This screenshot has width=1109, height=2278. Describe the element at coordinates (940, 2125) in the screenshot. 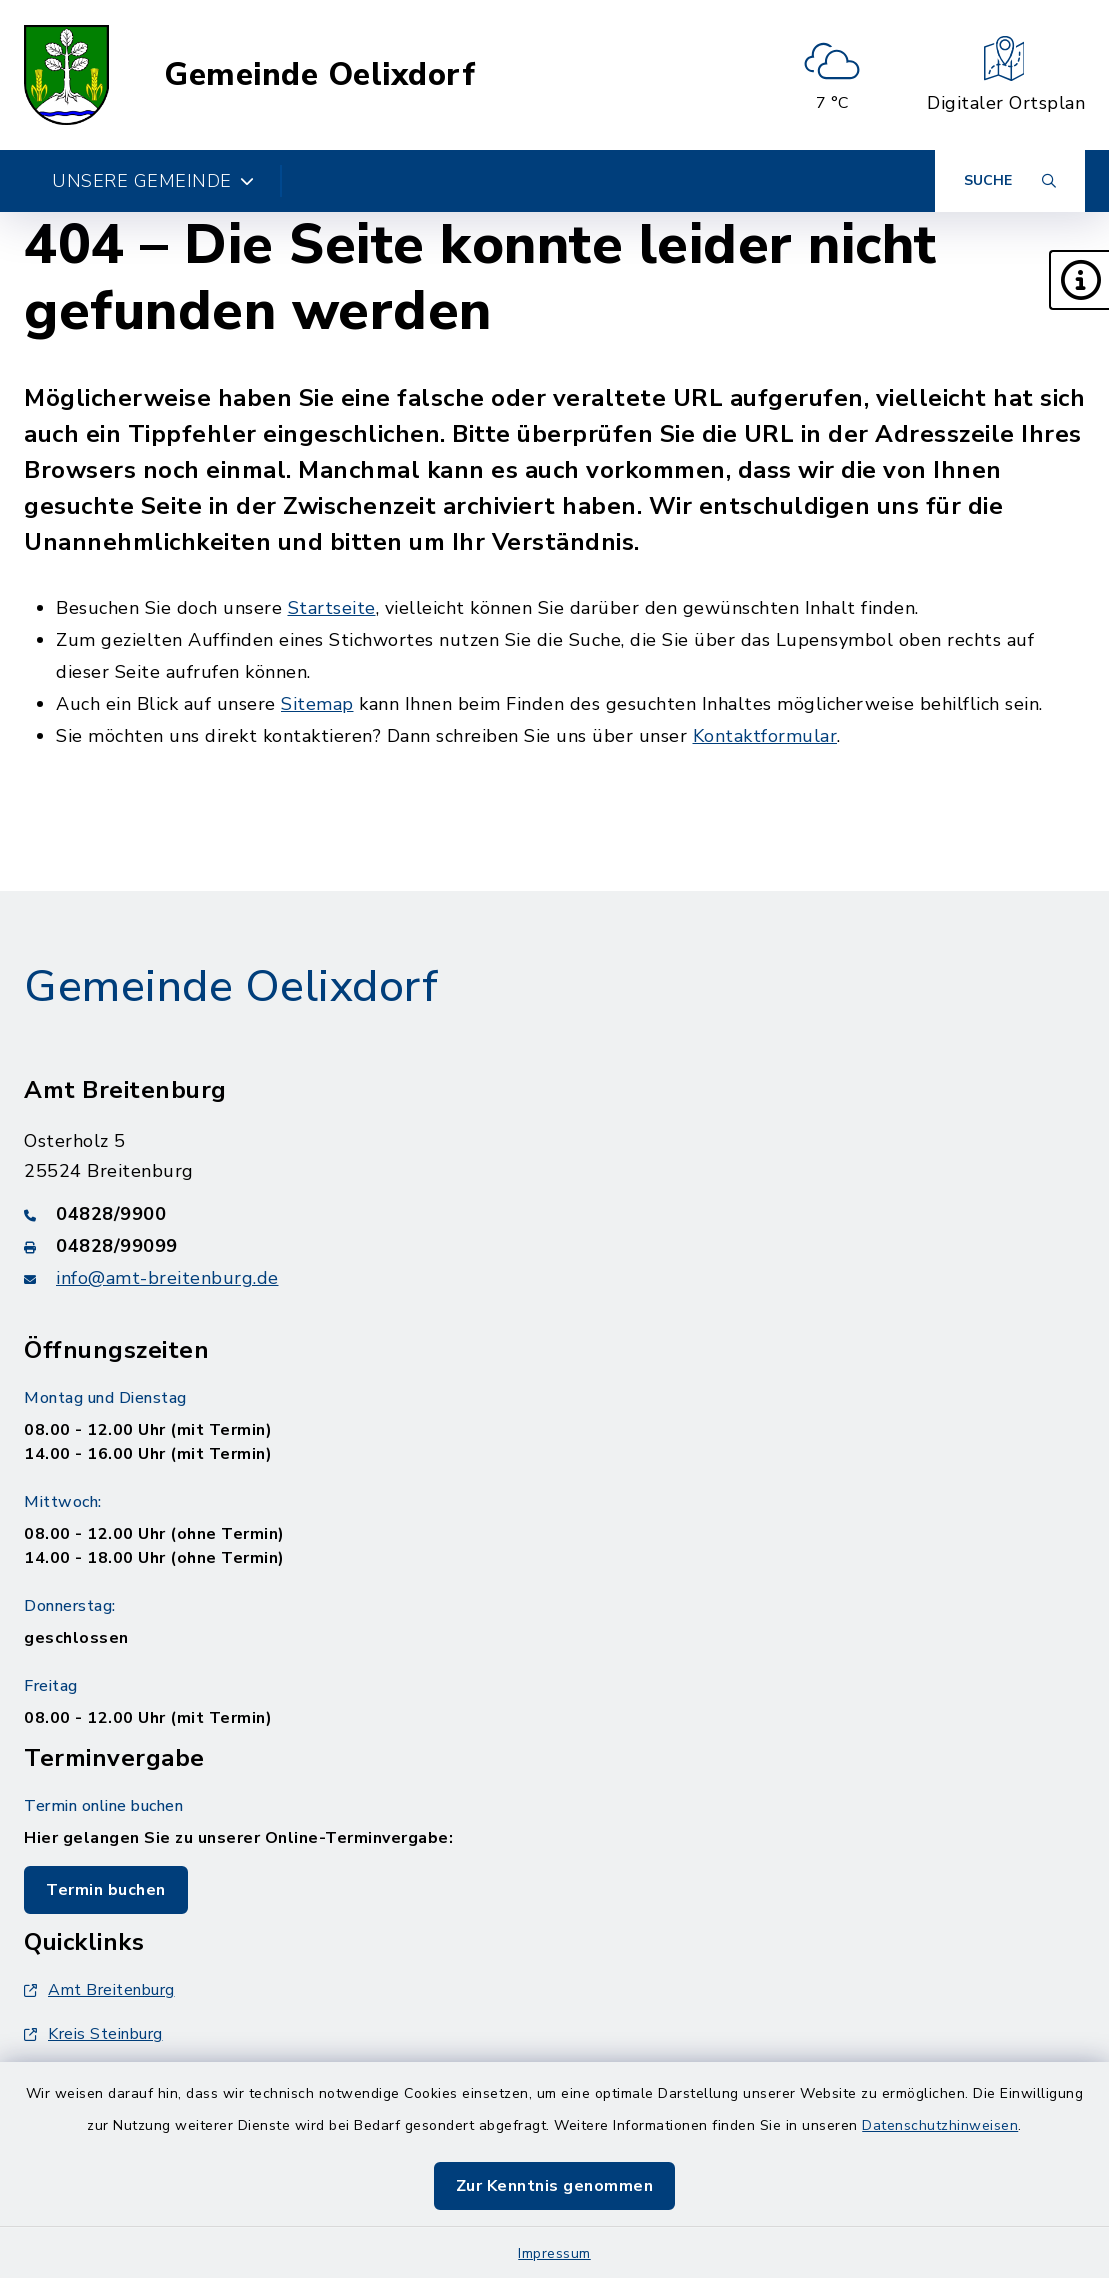

I see `Datenschutzhinweisen` at that location.